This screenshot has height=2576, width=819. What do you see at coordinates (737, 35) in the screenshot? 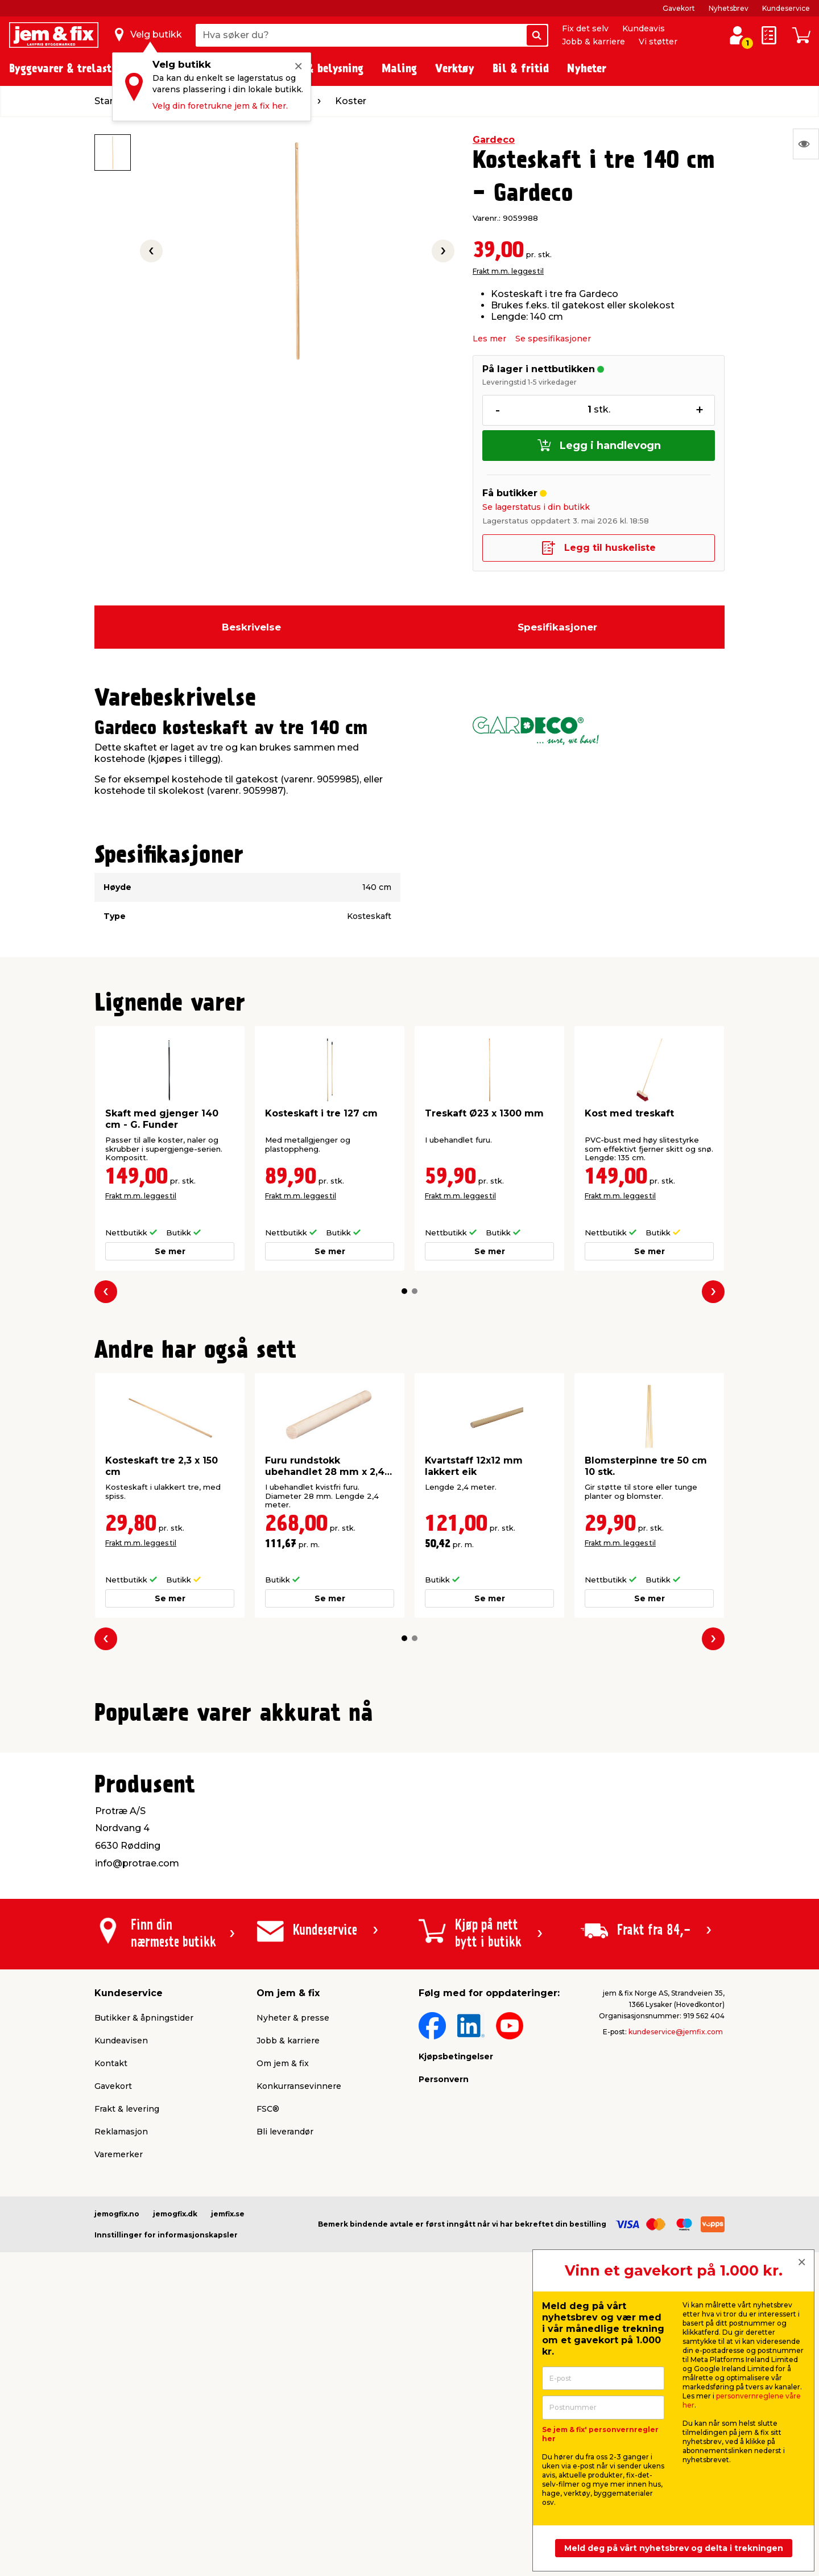
I see `[Logg inn / Opprett profil]` at bounding box center [737, 35].